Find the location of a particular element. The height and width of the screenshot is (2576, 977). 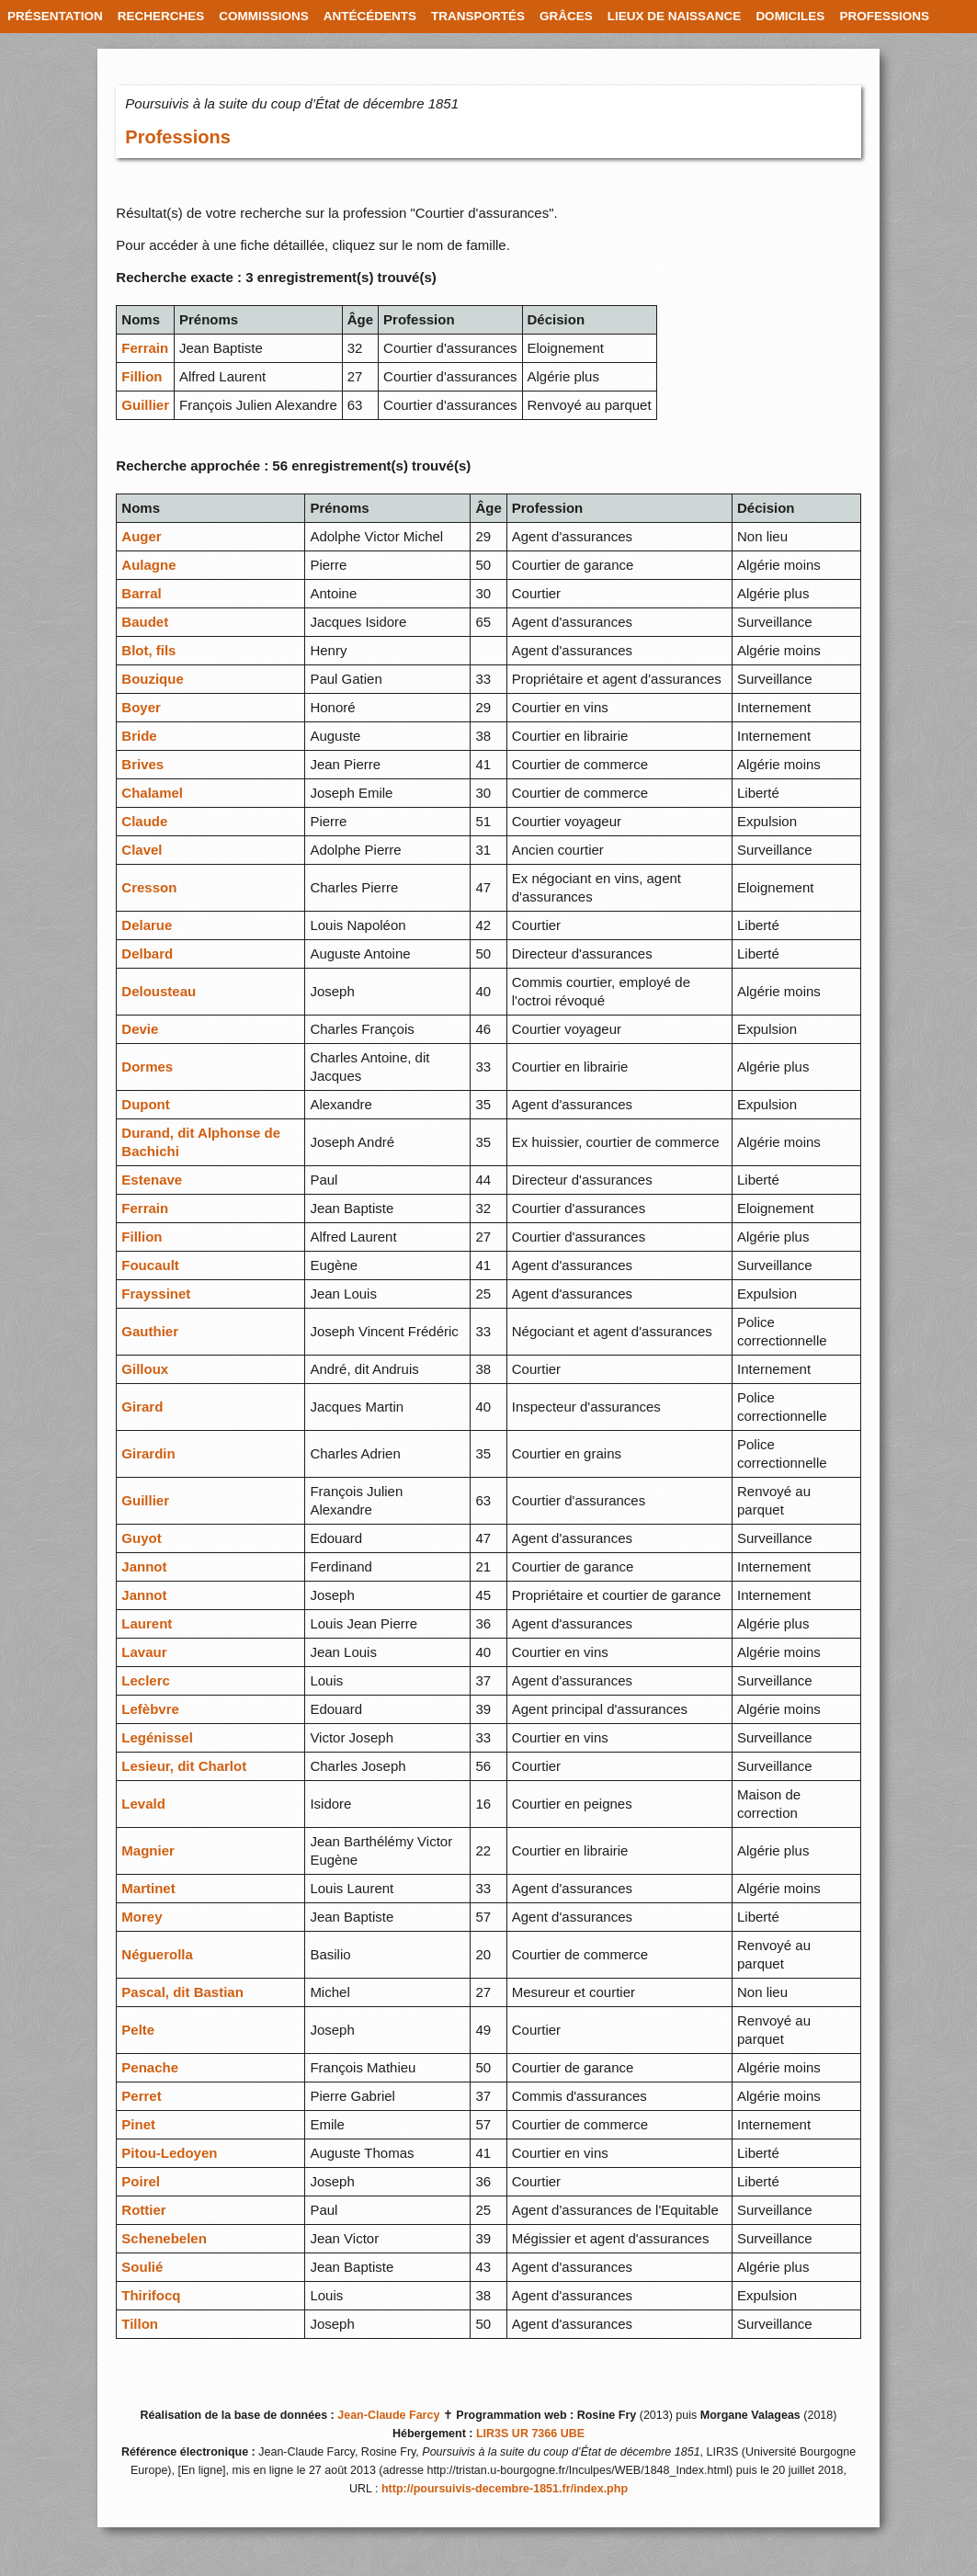

Magnier is located at coordinates (148, 1850).